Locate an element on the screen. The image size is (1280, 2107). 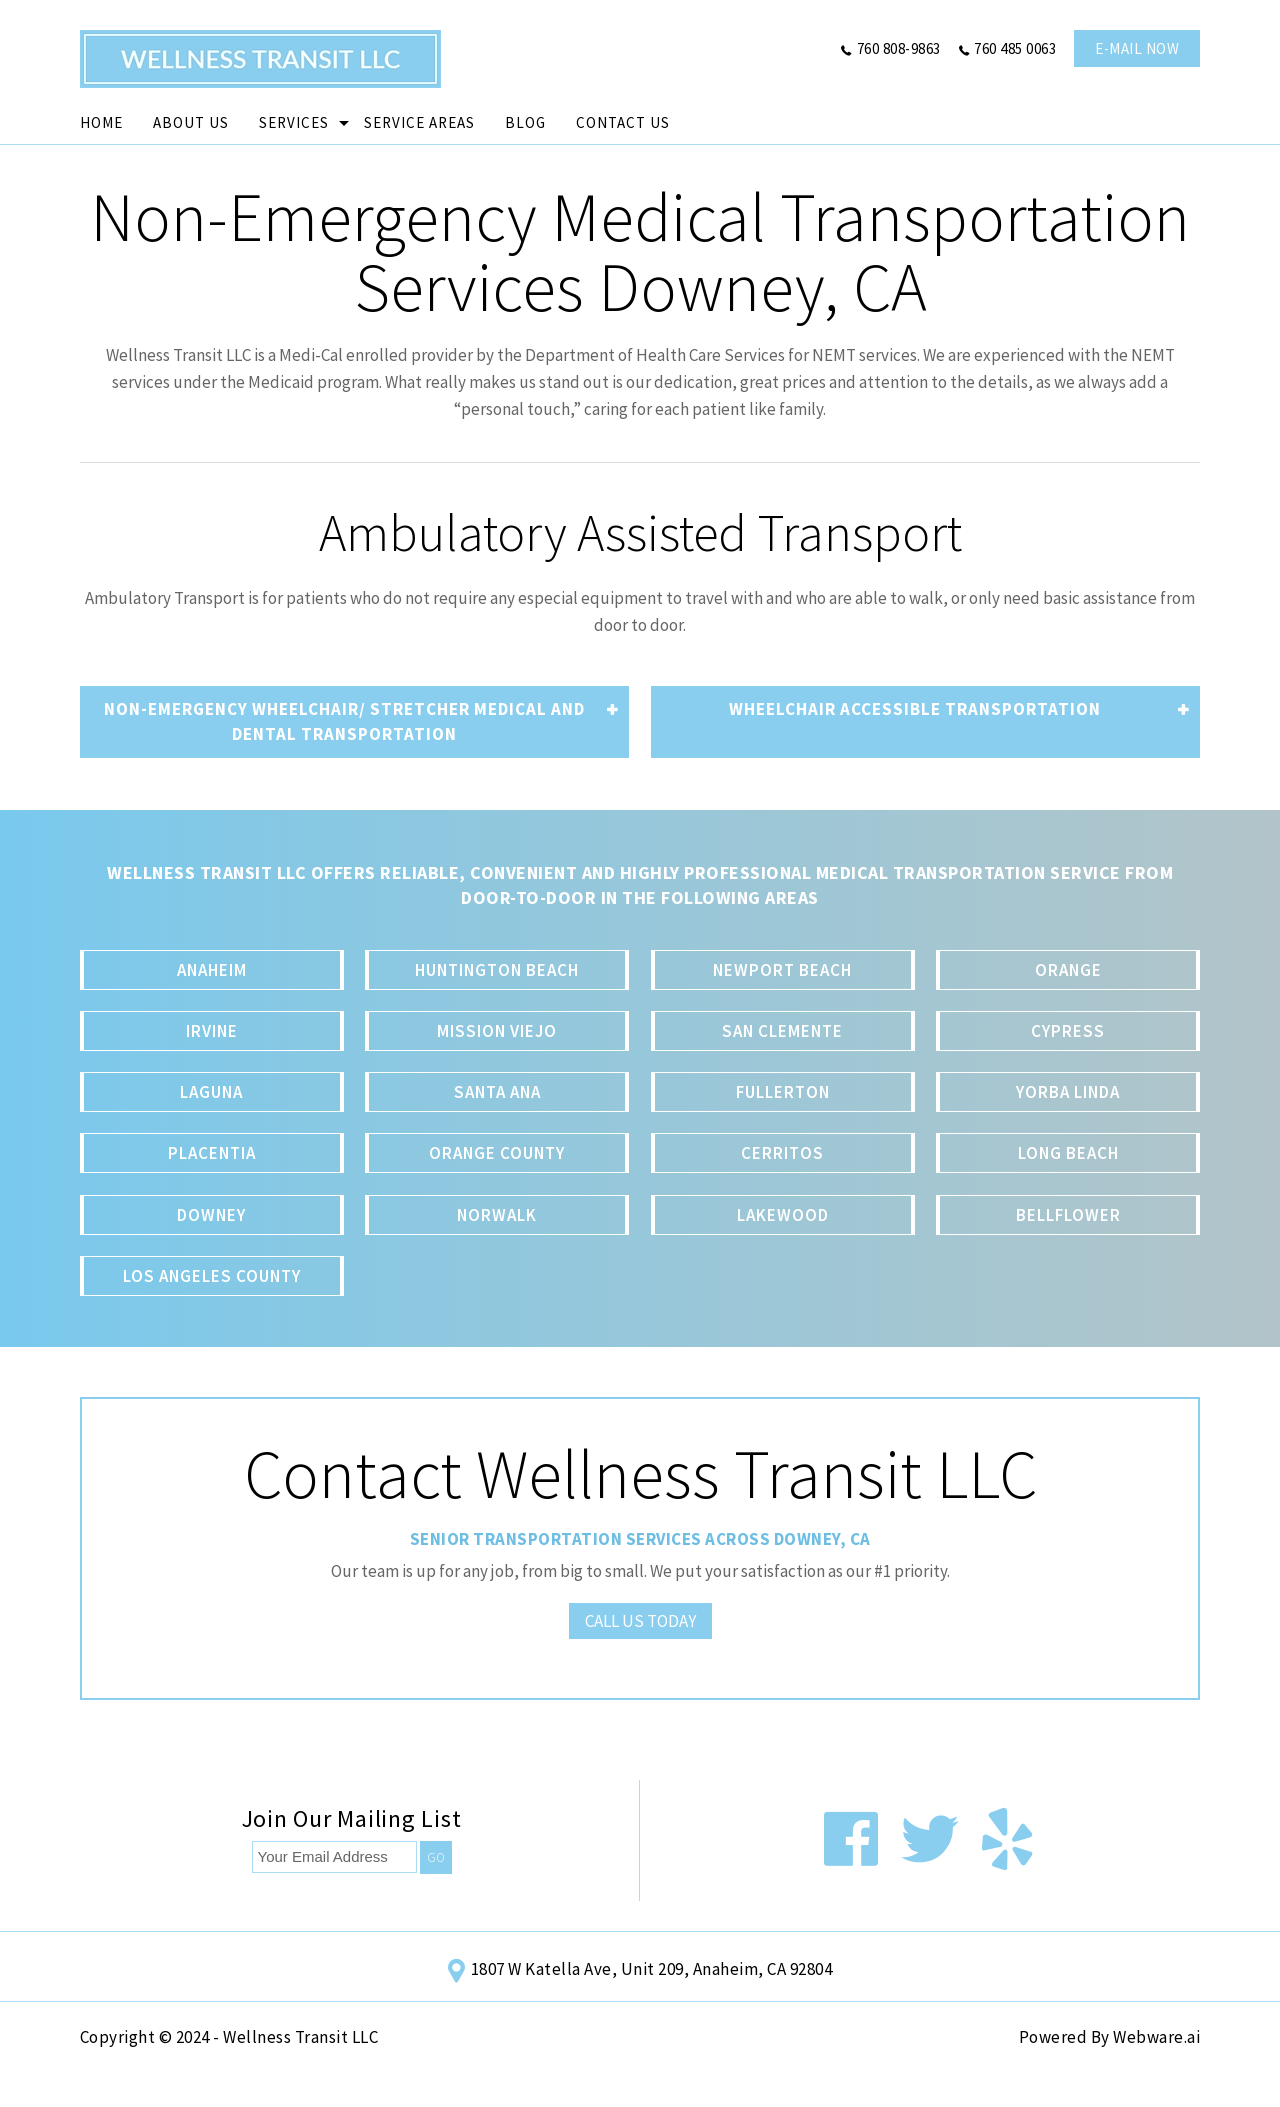
Contact Us is located at coordinates (623, 122).